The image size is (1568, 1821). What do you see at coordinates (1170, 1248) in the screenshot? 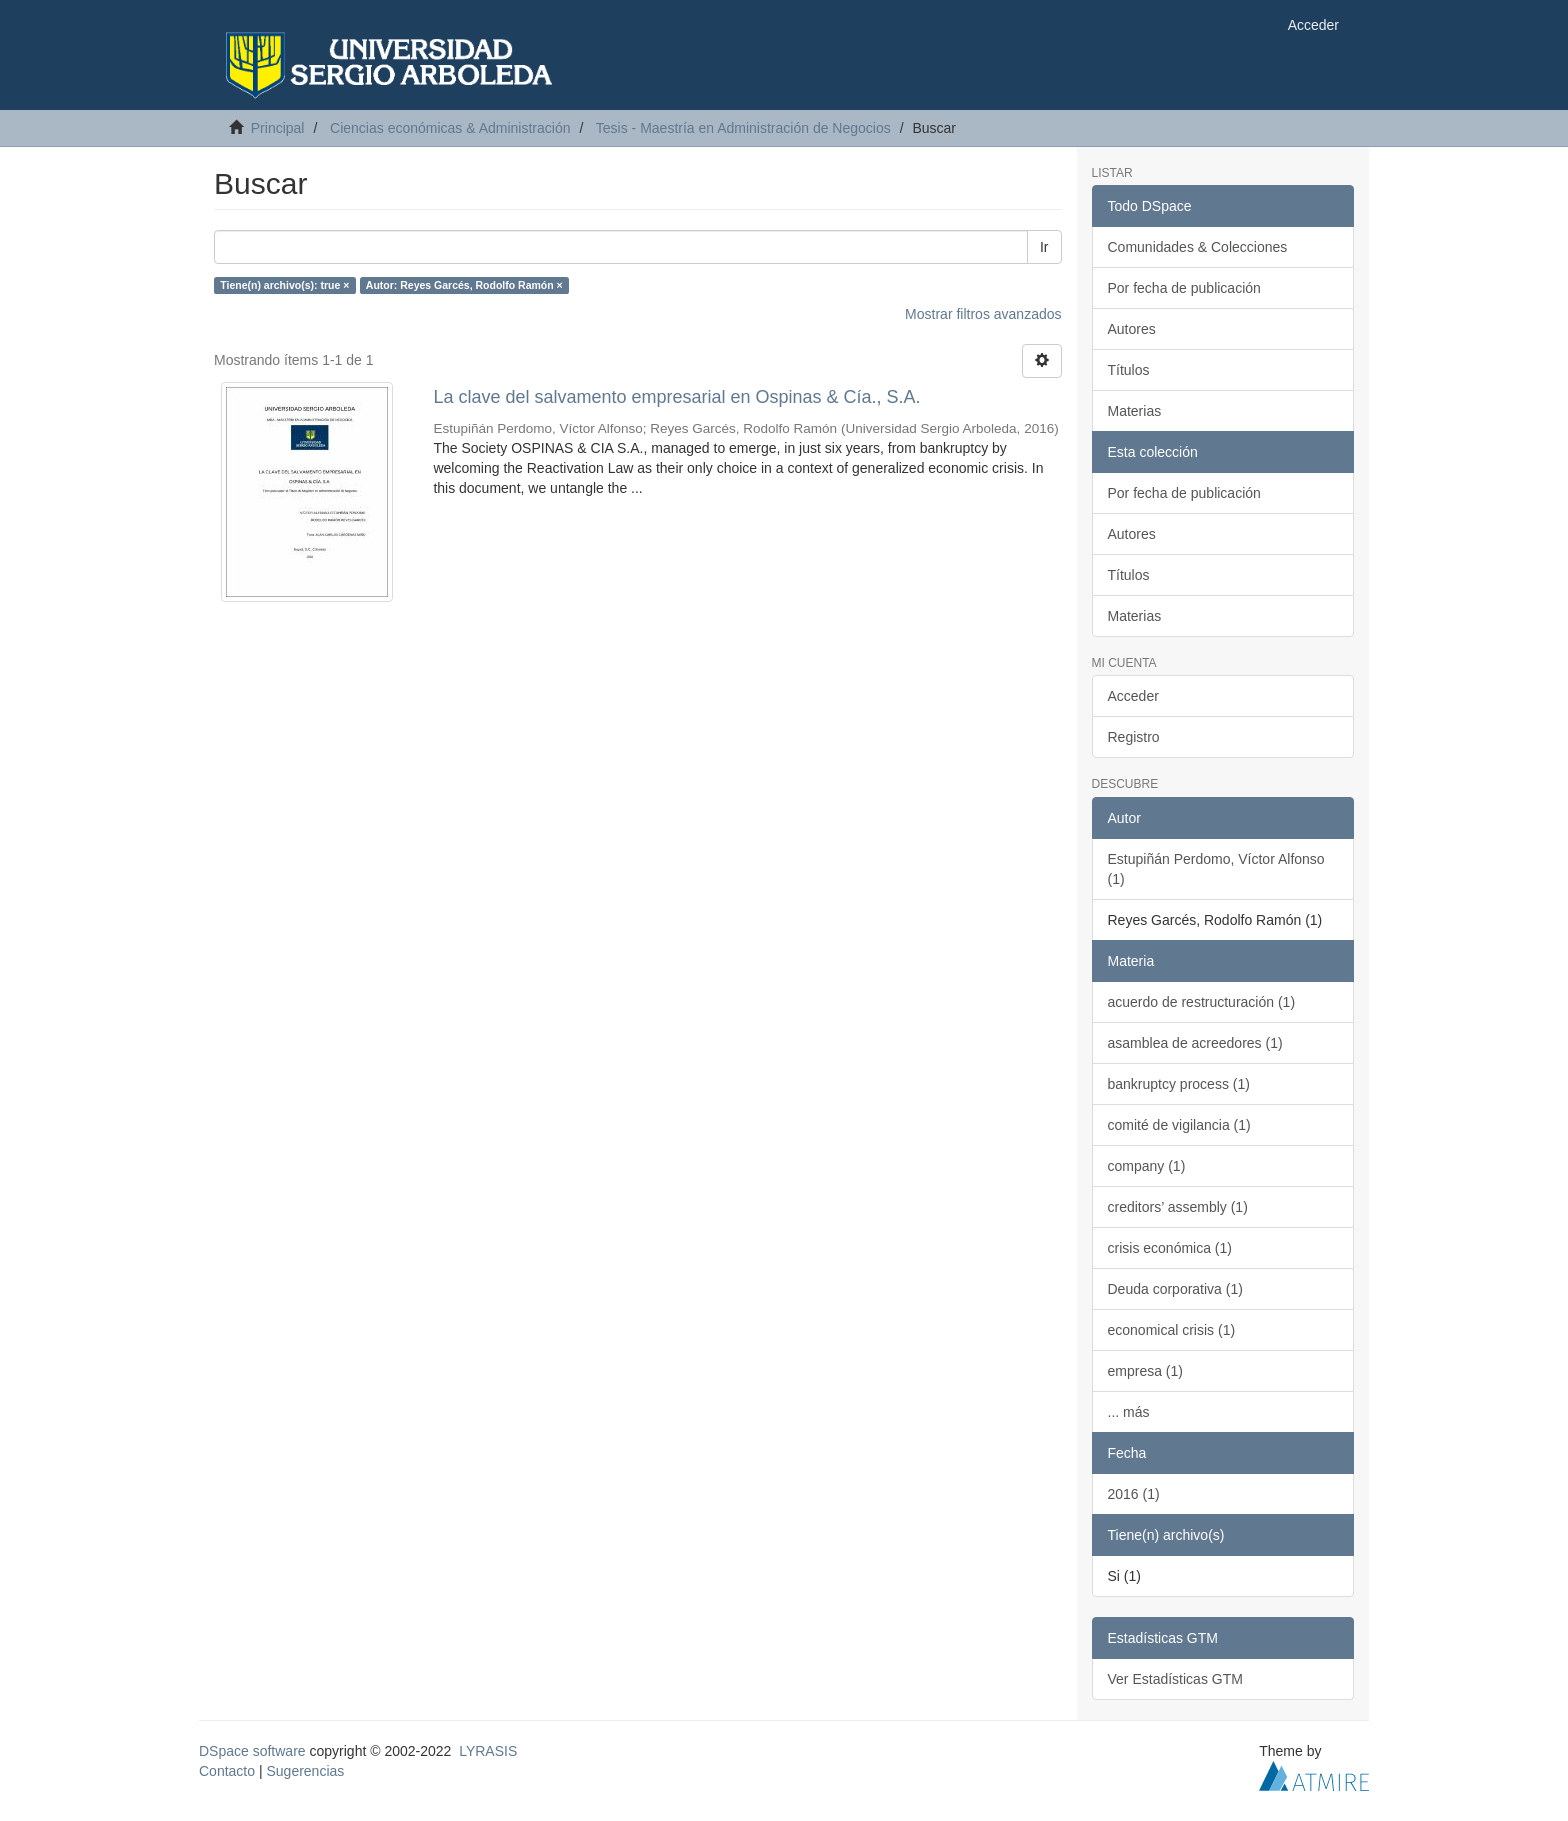
I see `crisis económica (1)` at bounding box center [1170, 1248].